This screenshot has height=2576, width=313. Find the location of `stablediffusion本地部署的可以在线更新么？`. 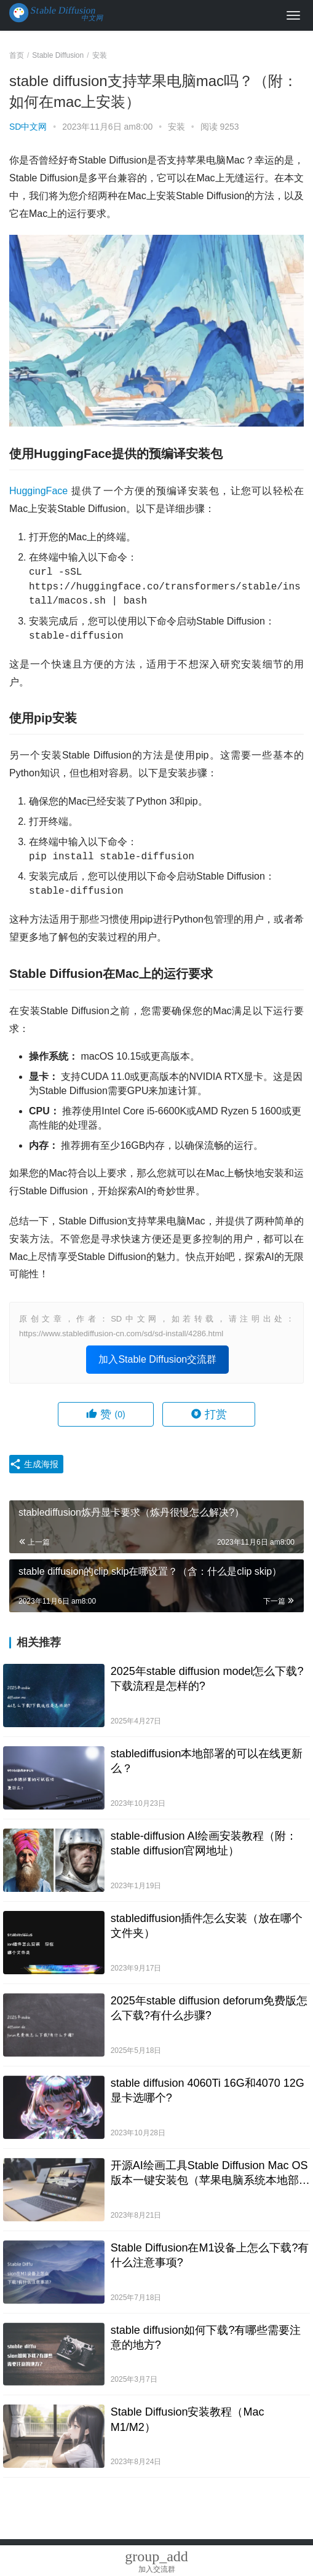

stablediffusion本地部署的可以在线更新么？ is located at coordinates (207, 1760).